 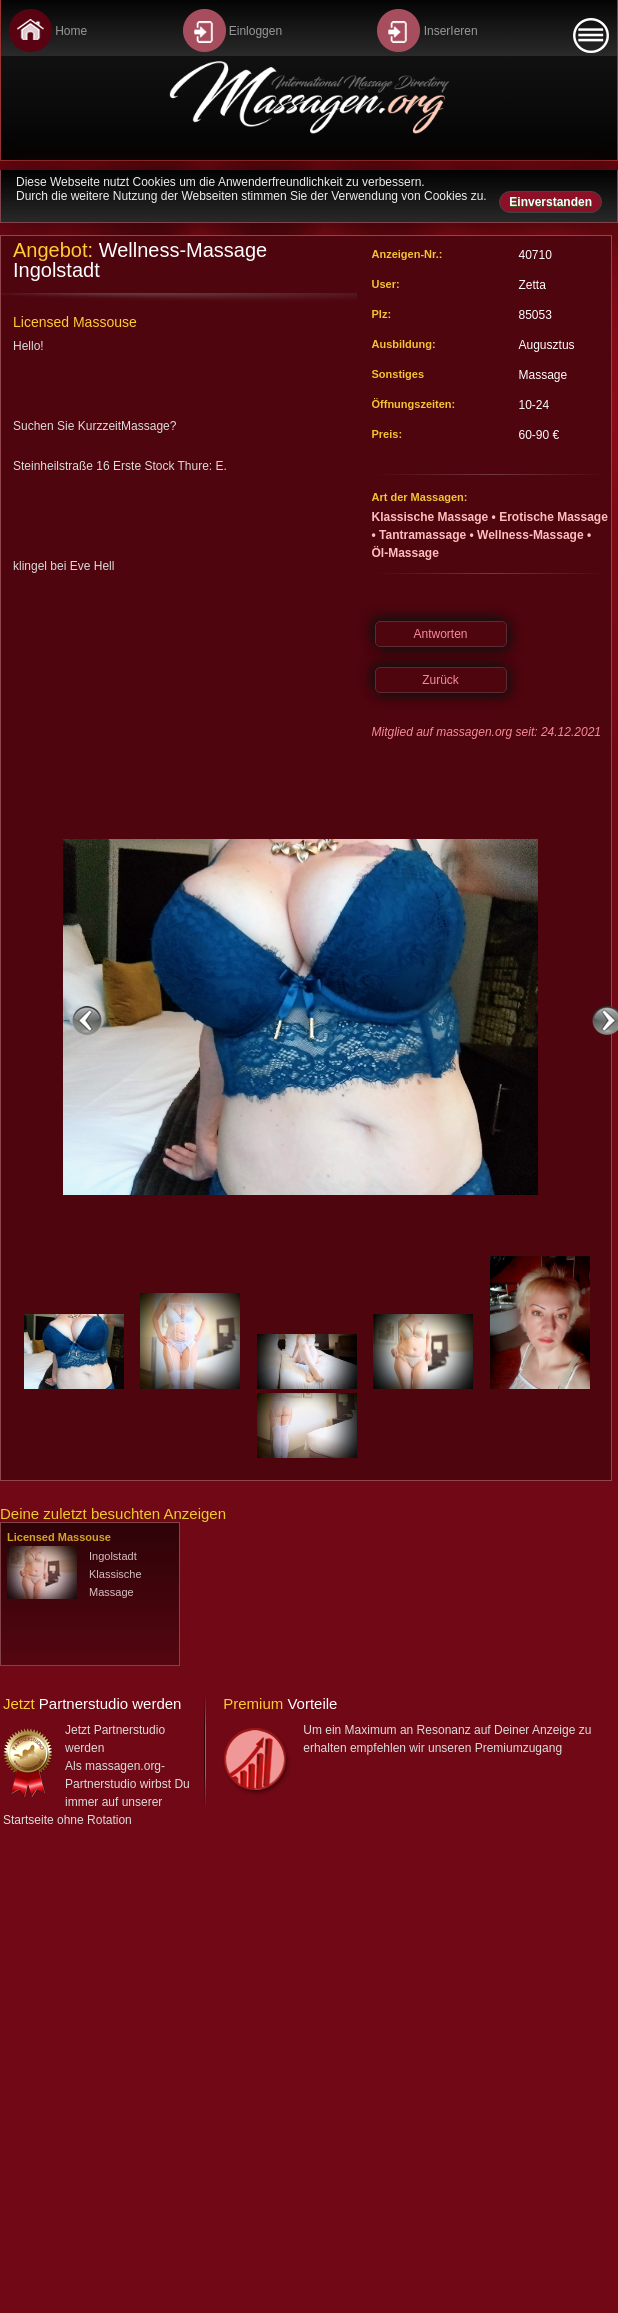 I want to click on Einverstanden, so click(x=550, y=202).